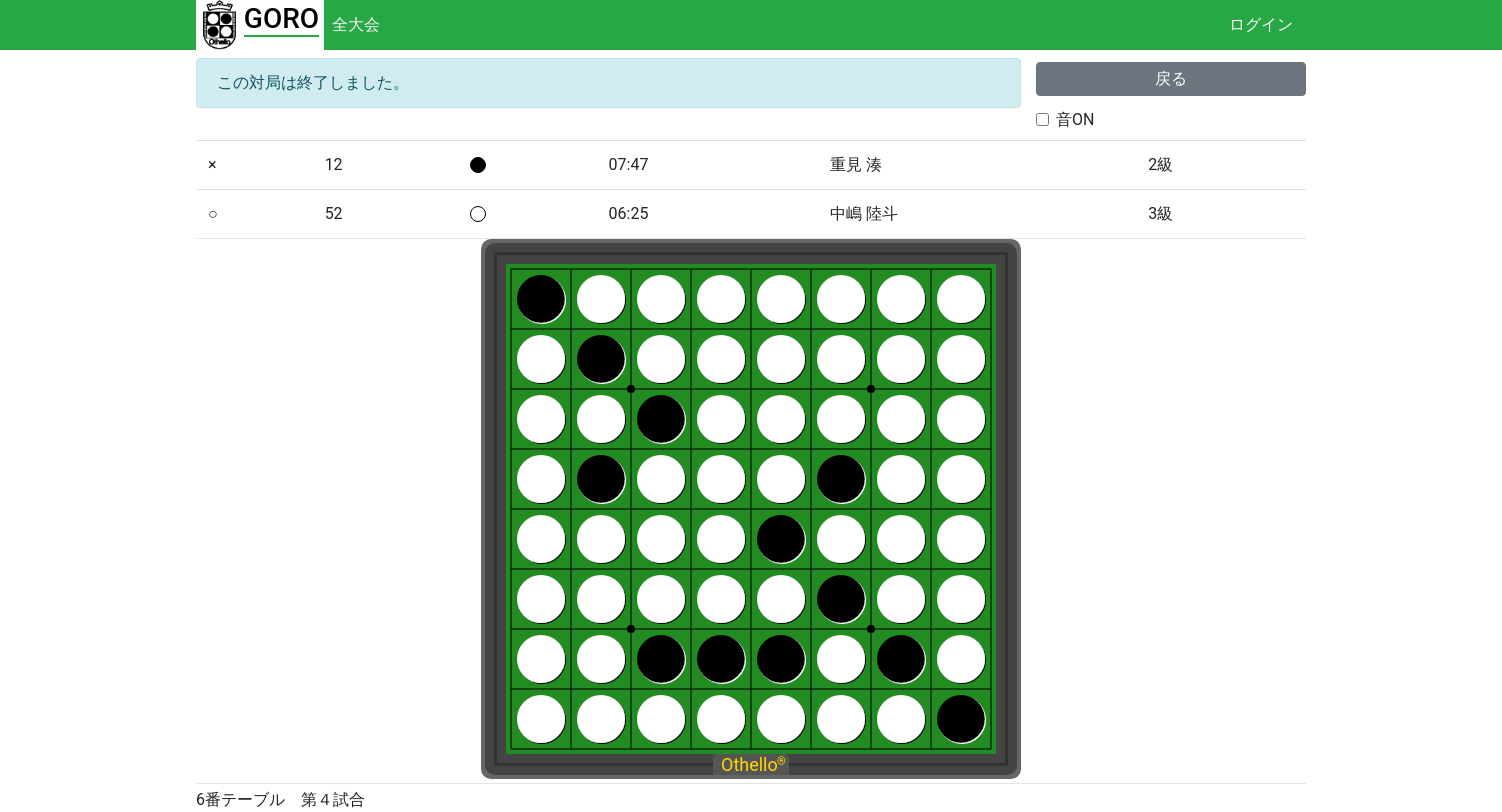  Describe the element at coordinates (281, 18) in the screenshot. I see `GORO` at that location.